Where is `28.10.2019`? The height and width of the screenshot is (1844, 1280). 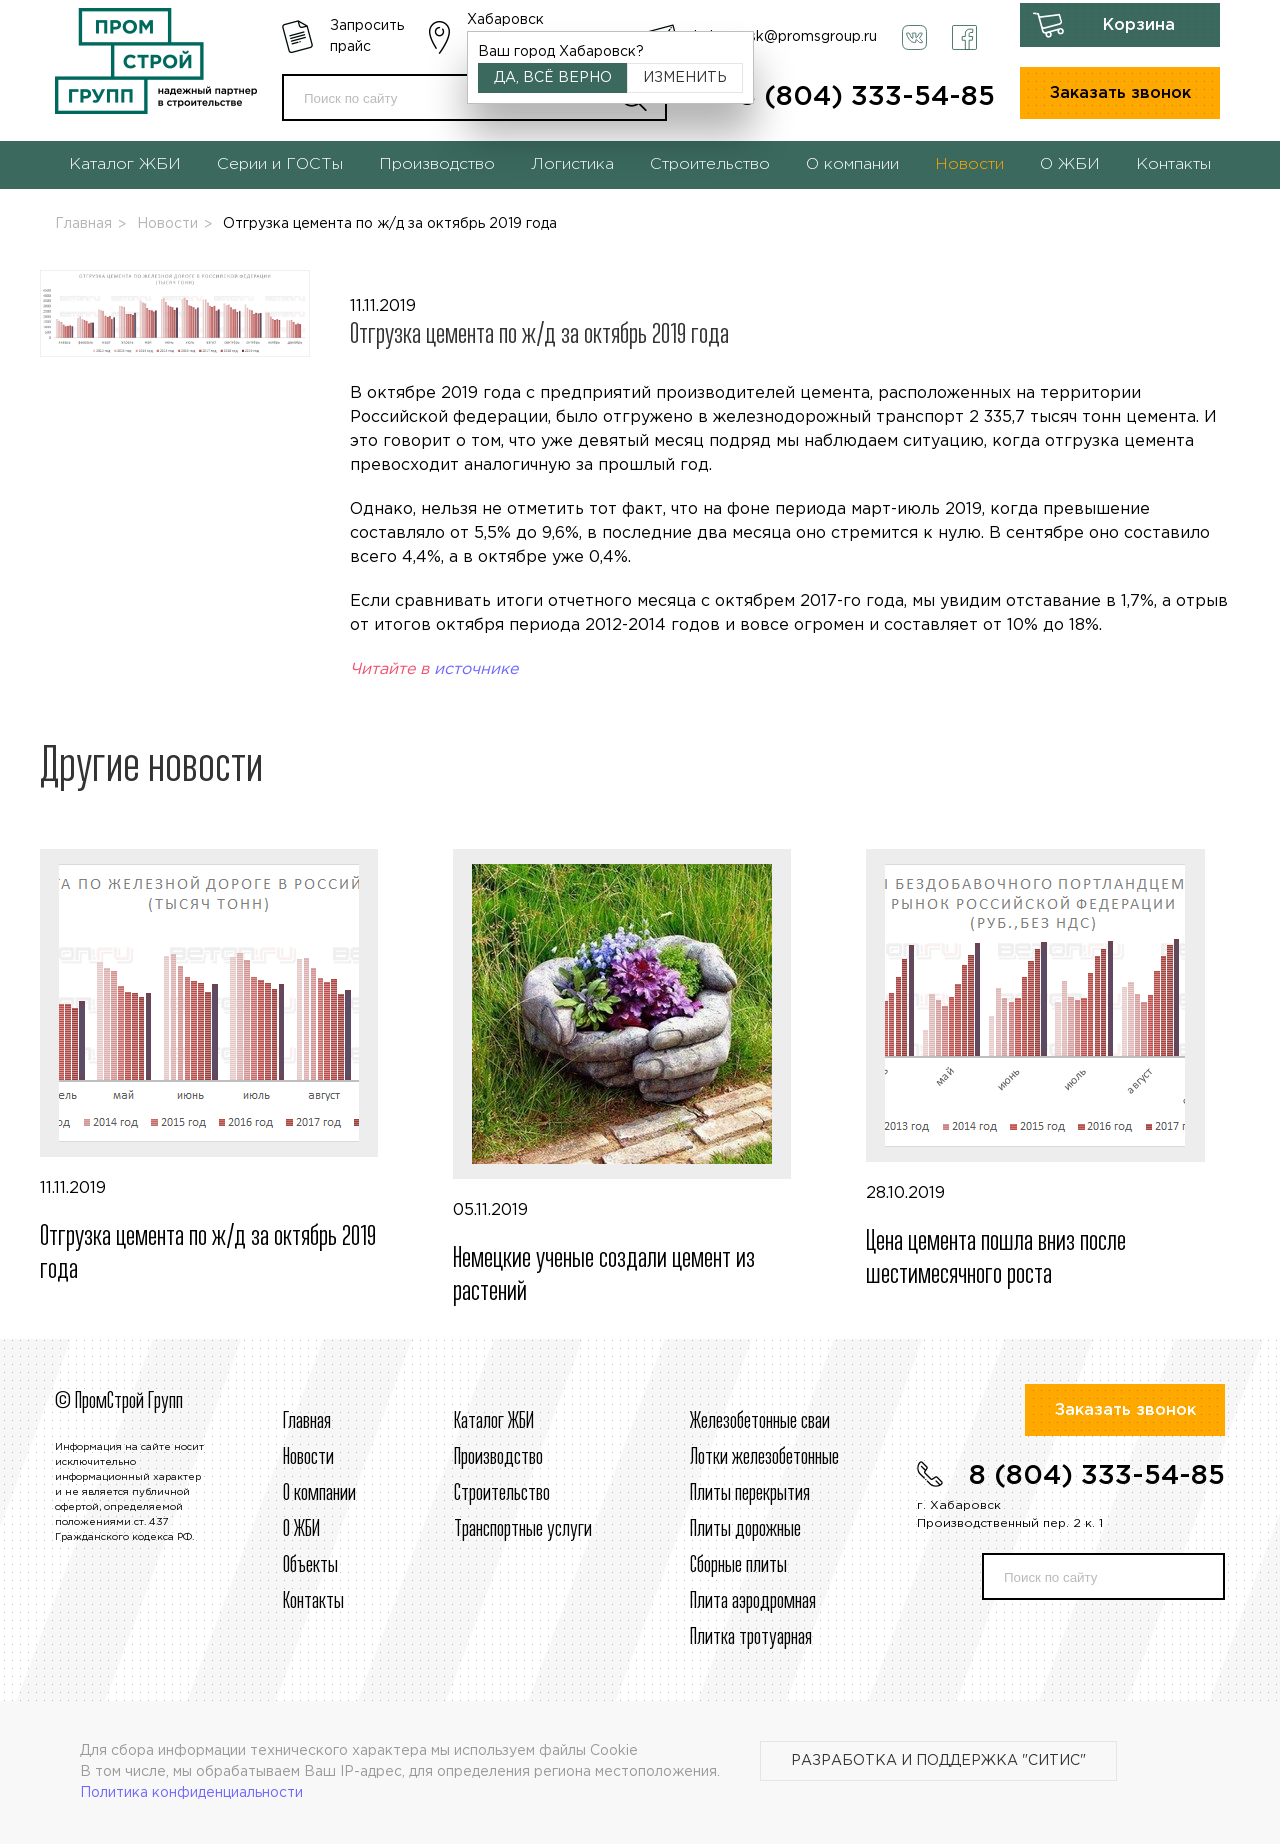
28.10.2019 is located at coordinates (1052, 1070).